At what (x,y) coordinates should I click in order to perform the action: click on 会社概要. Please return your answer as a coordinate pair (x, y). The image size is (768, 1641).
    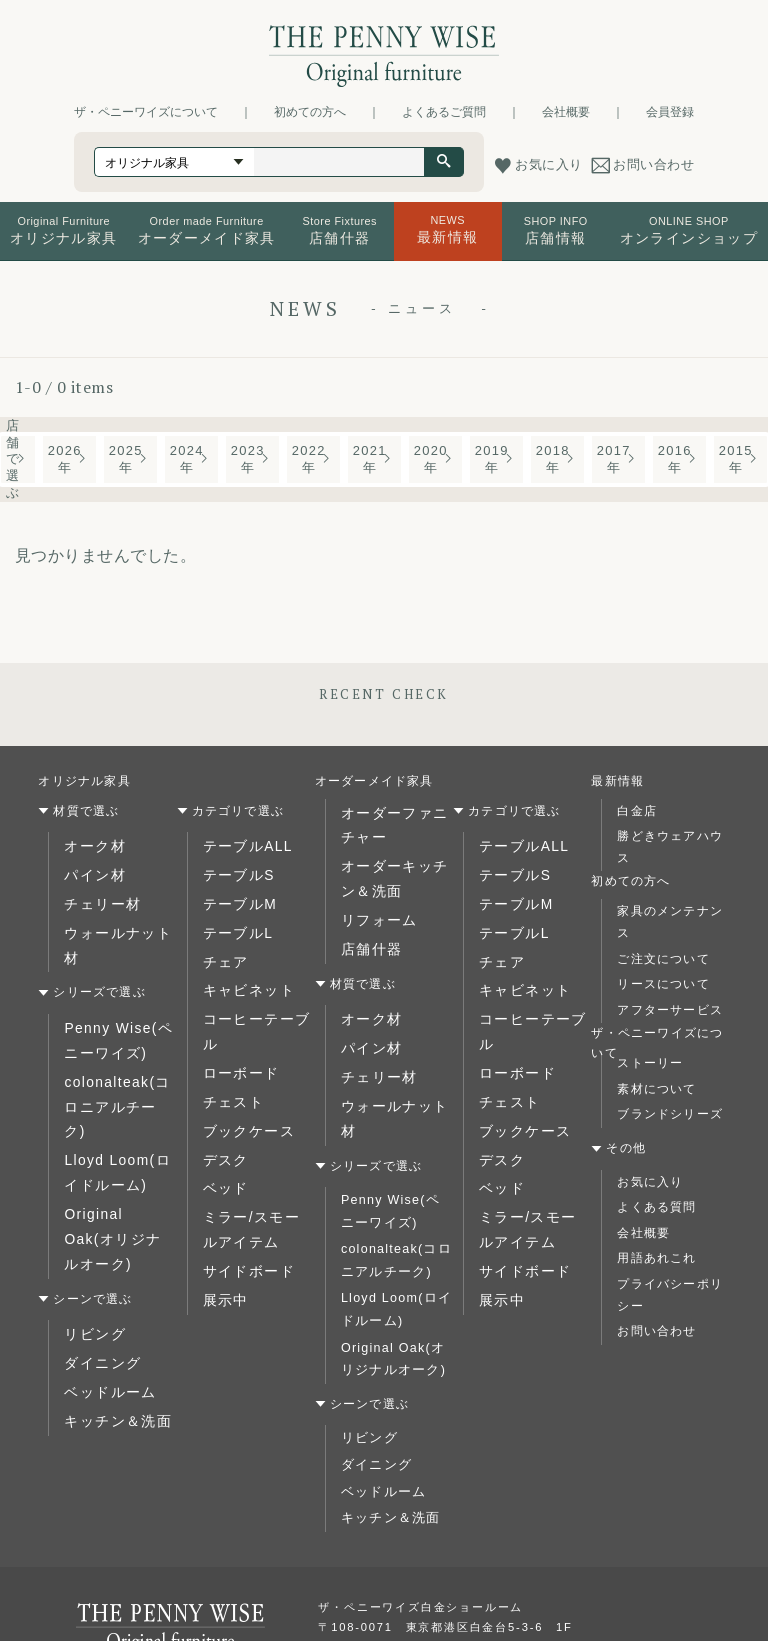
    Looking at the image, I should click on (566, 112).